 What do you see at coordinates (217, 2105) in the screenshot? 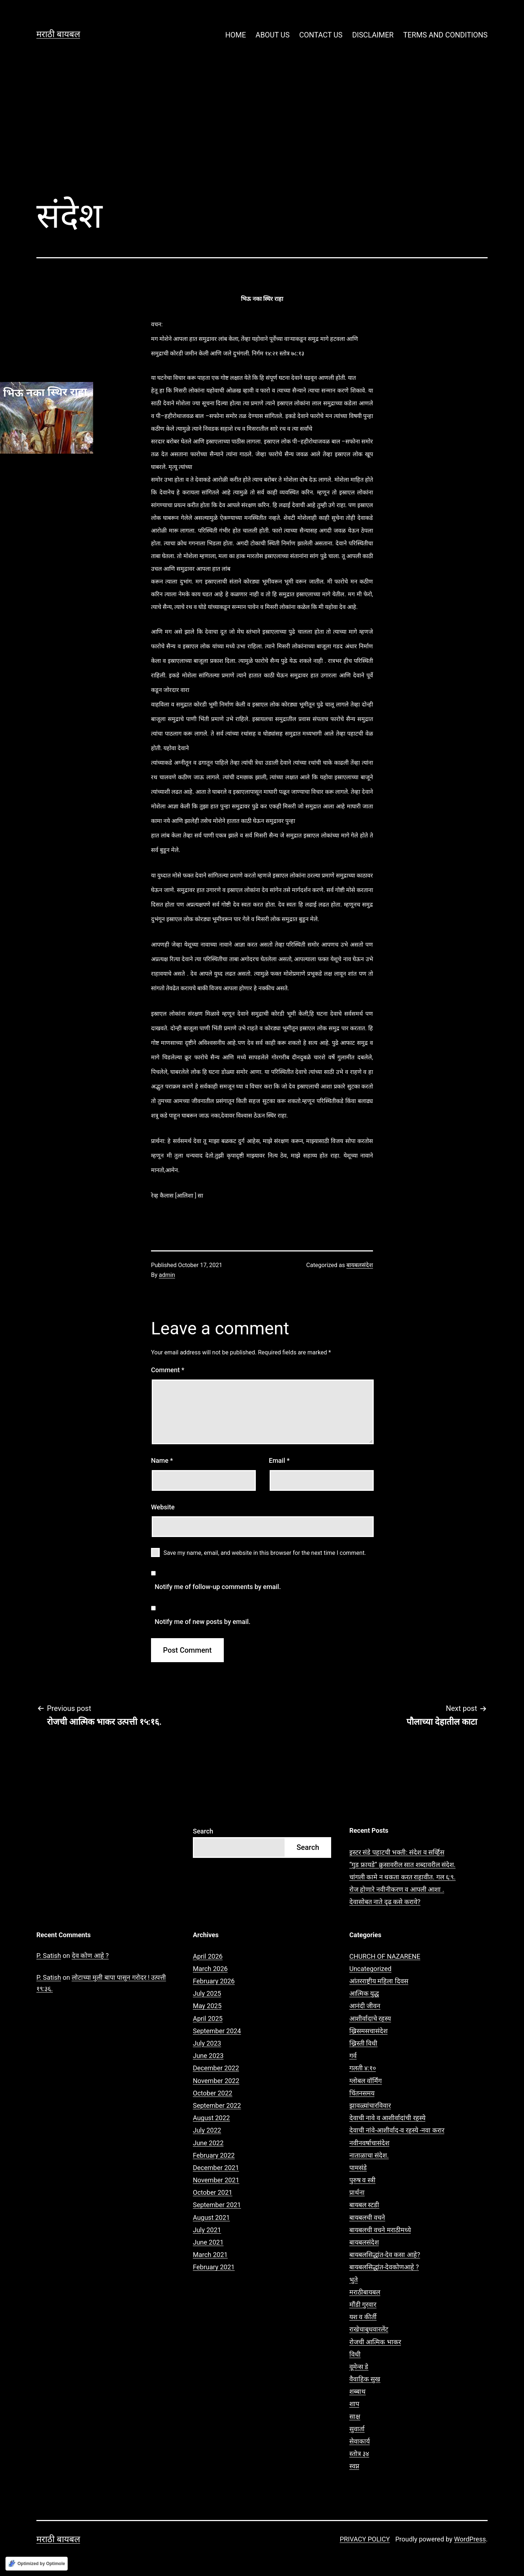
I see `September 2022` at bounding box center [217, 2105].